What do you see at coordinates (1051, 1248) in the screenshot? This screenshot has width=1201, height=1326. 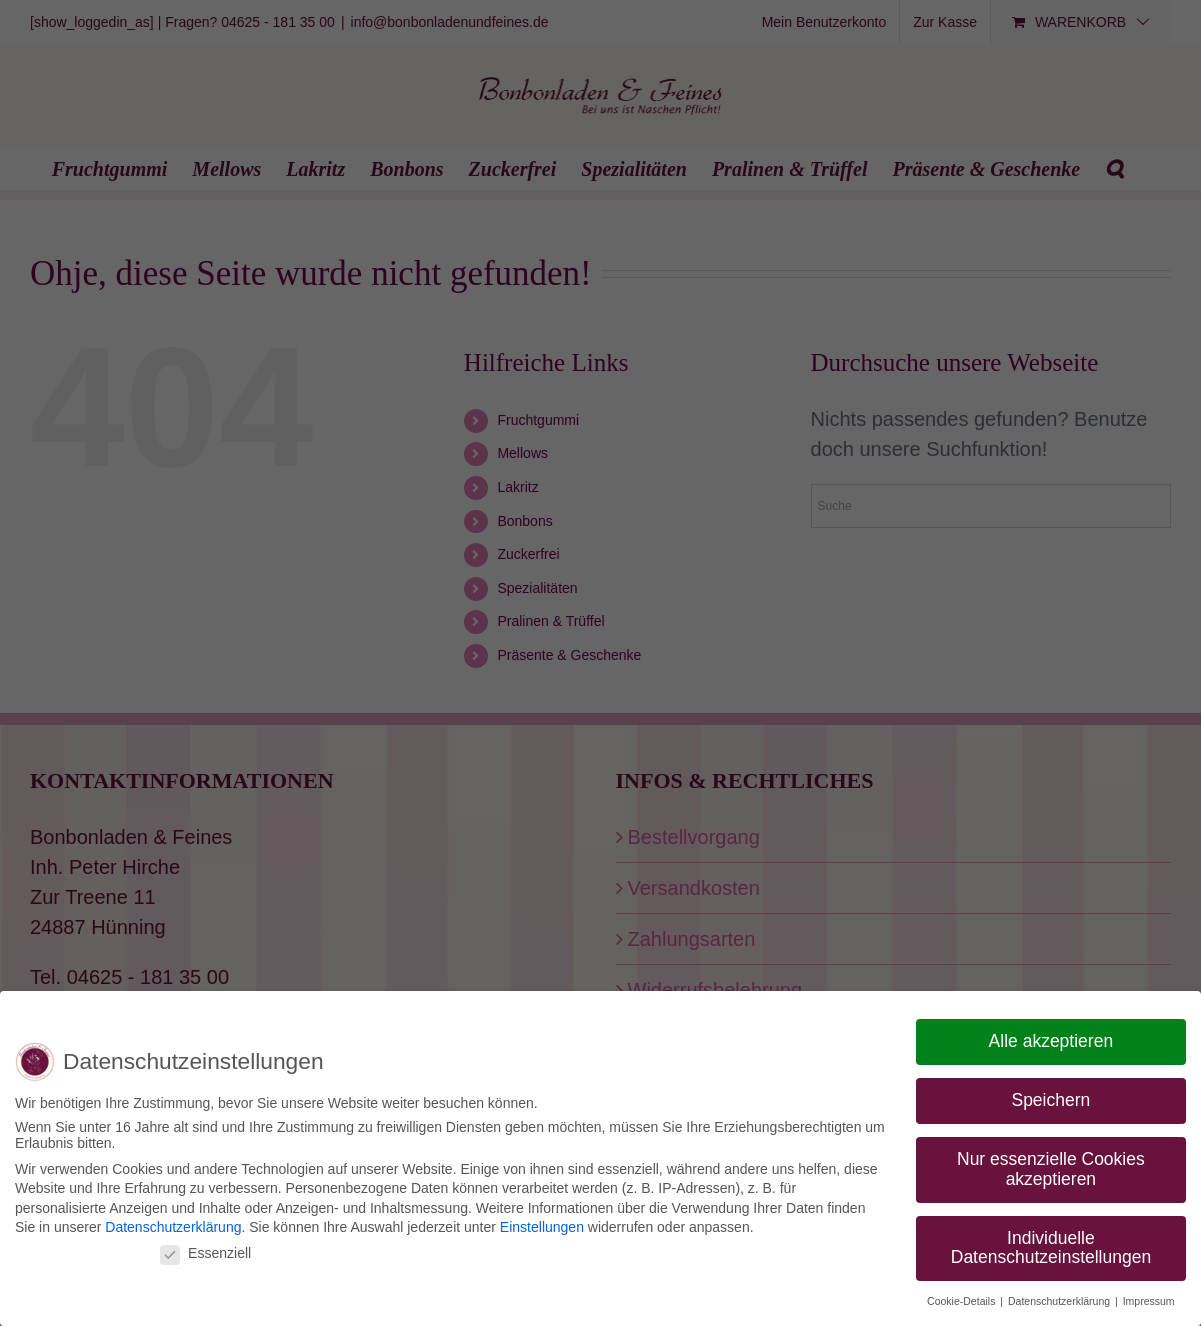 I see `Individuelle Datenschutzeinstellungen [button]` at bounding box center [1051, 1248].